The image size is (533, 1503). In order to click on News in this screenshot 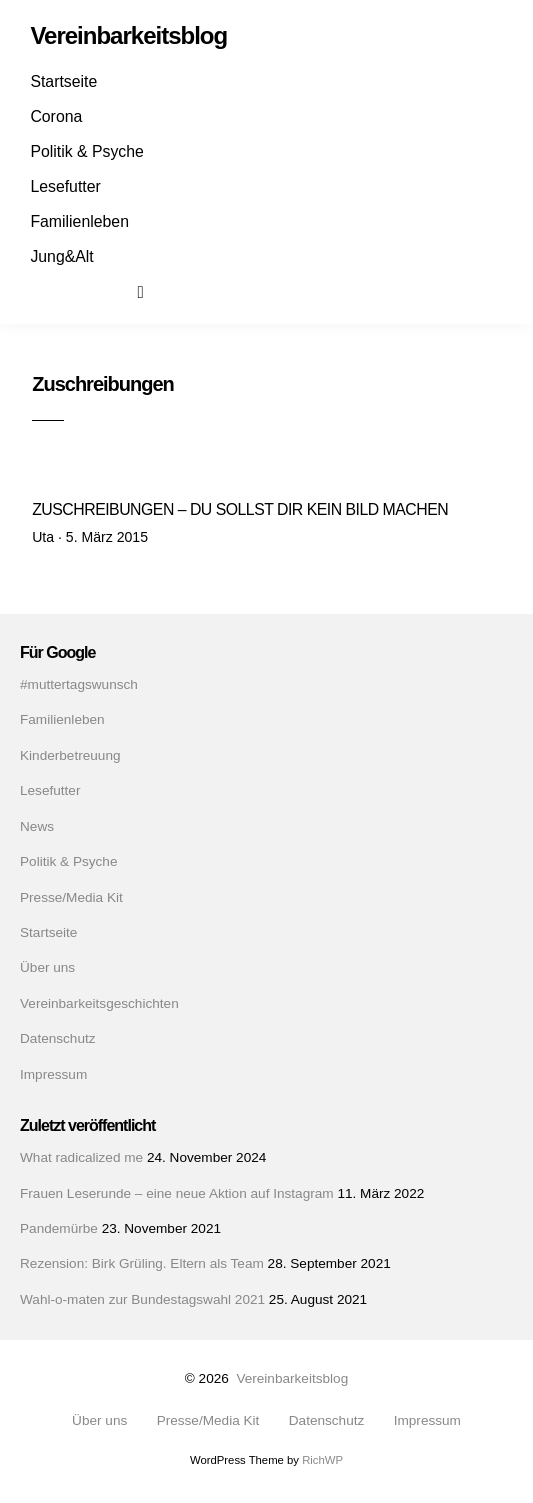, I will do `click(37, 826)`.